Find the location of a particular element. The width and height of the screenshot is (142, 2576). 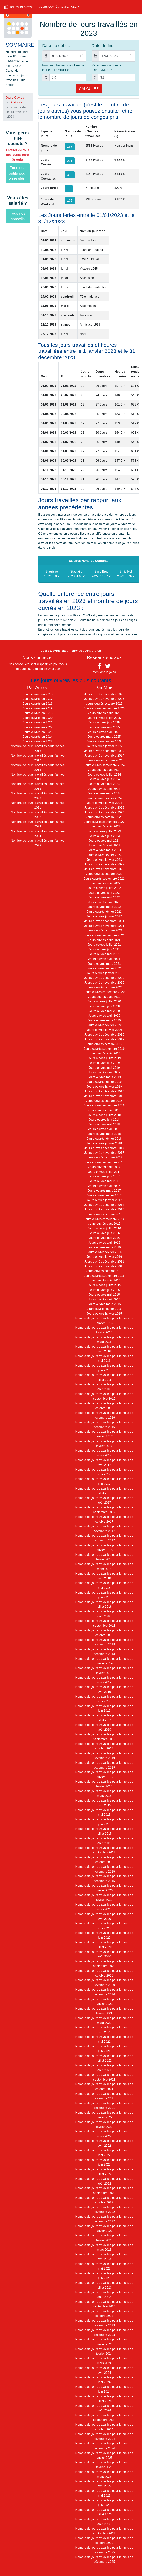

Jours ouvrés janvier 2018 is located at coordinates (104, 1143).